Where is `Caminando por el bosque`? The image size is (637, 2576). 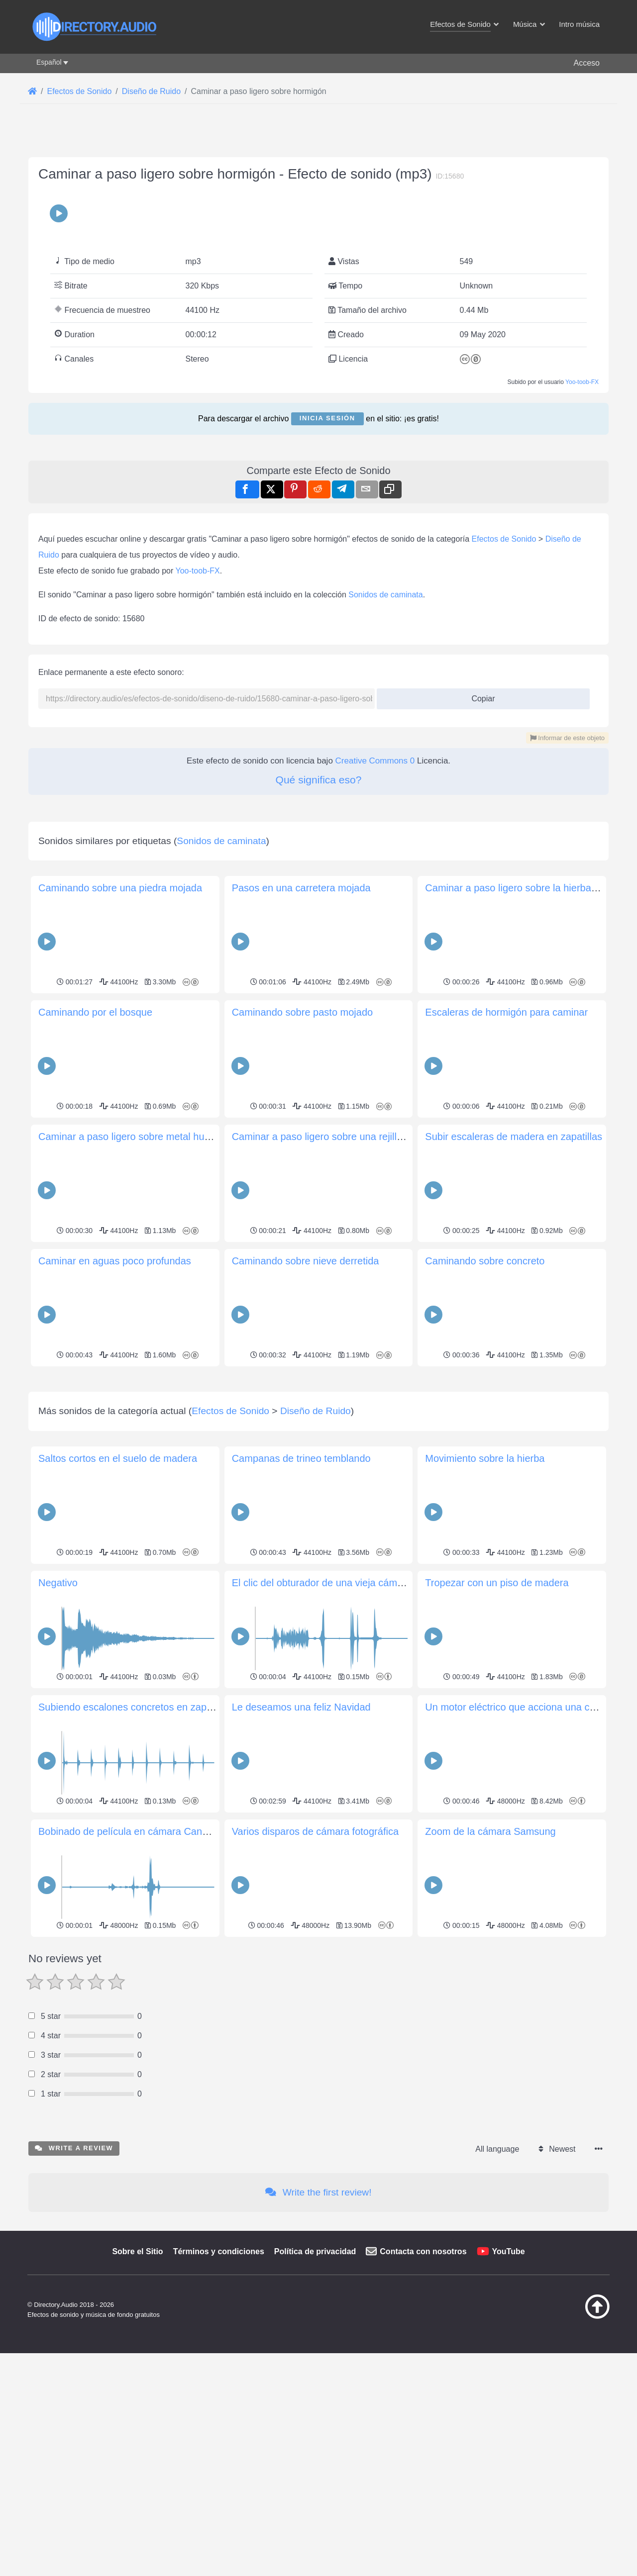
Caminando por el bosque is located at coordinates (95, 1012).